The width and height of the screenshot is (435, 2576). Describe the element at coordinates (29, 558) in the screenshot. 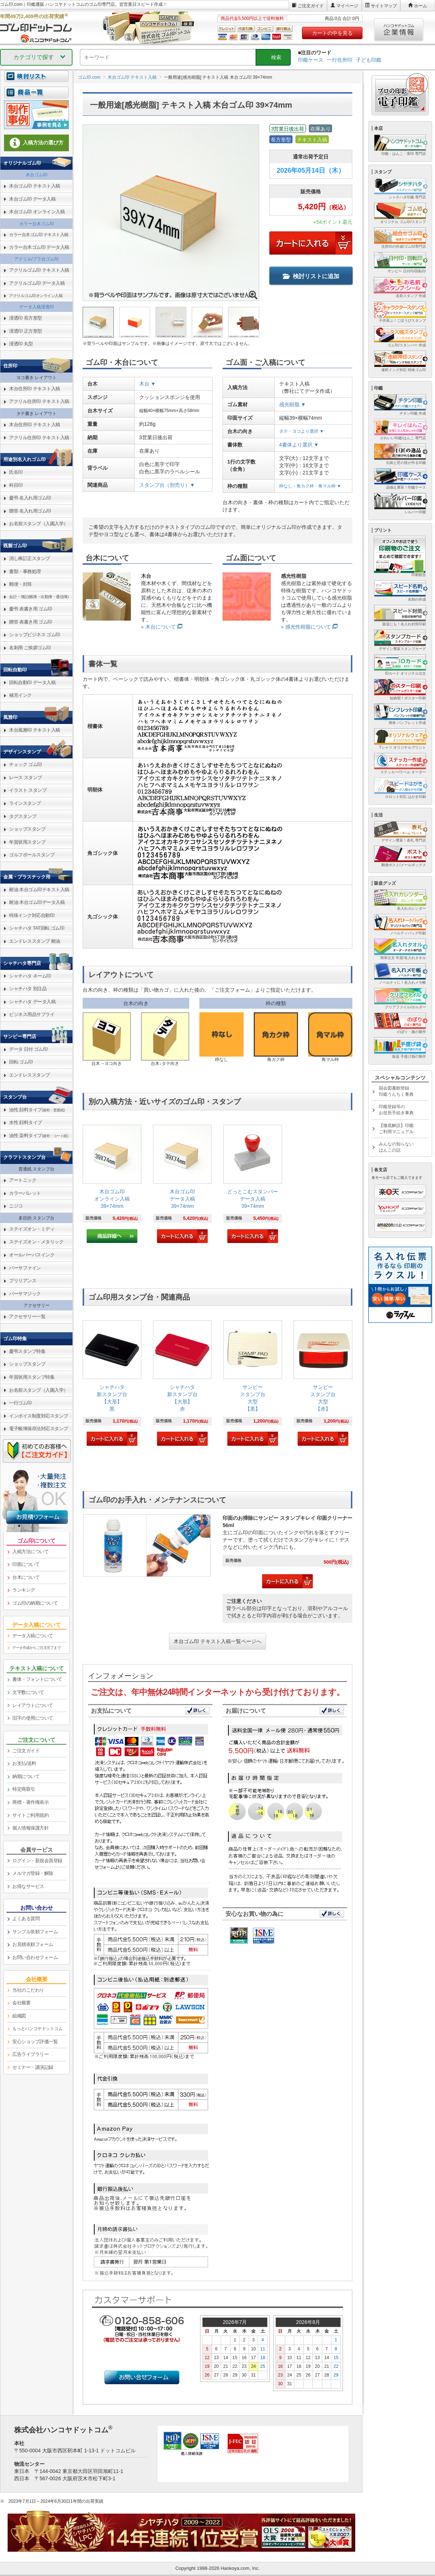

I see `消し棒訂正スタンプ [link]` at that location.